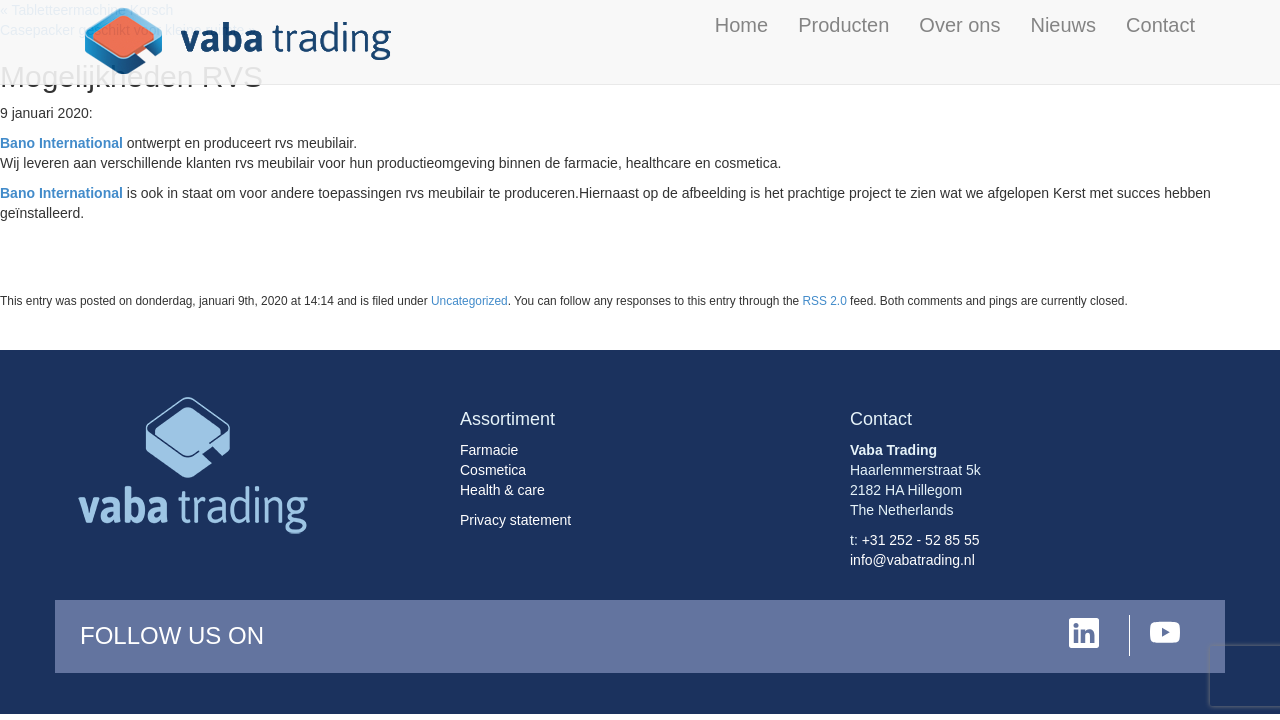 This screenshot has height=720, width=1280. What do you see at coordinates (502, 490) in the screenshot?
I see `Health & care` at bounding box center [502, 490].